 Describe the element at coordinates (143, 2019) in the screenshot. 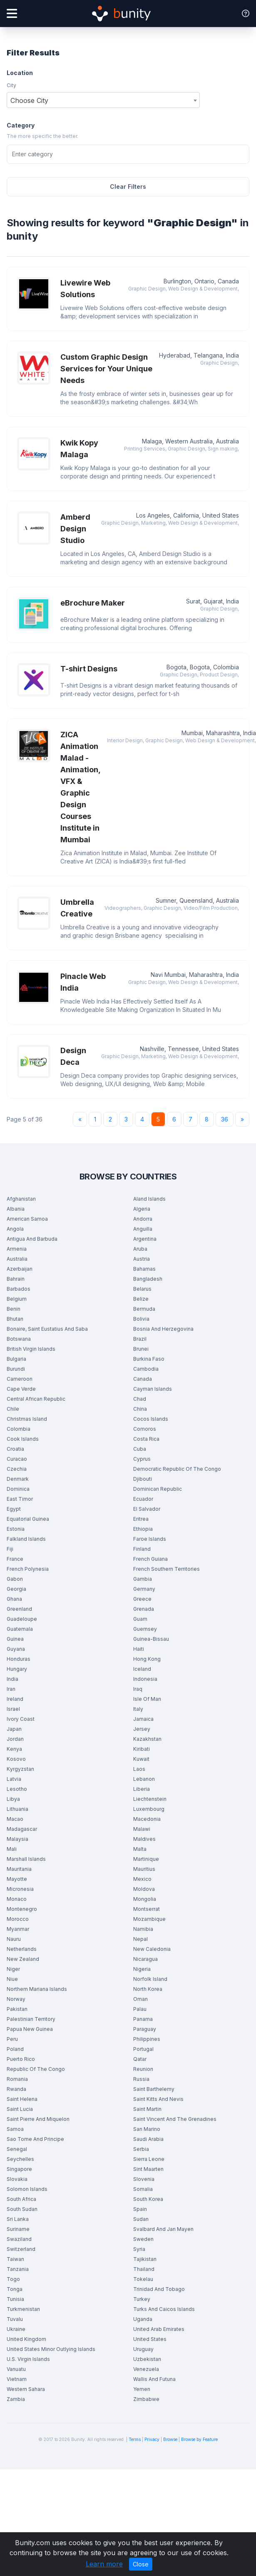

I see `Panama` at that location.